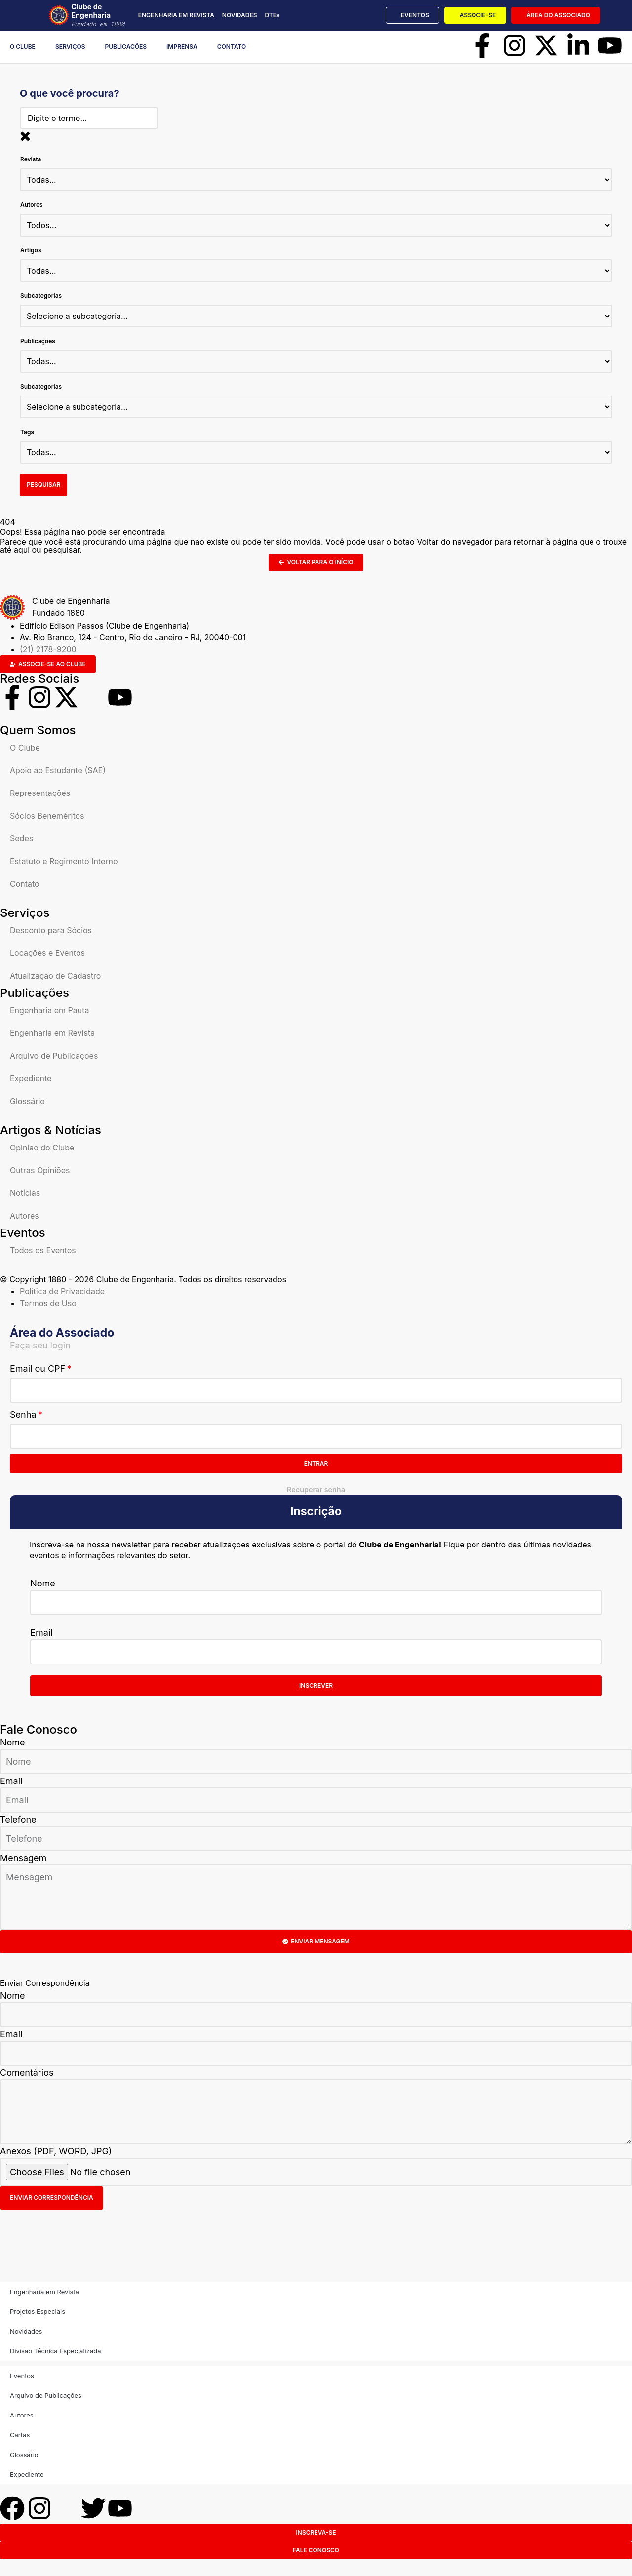 This screenshot has width=632, height=2576. Describe the element at coordinates (23, 1416) in the screenshot. I see `Senha` at that location.